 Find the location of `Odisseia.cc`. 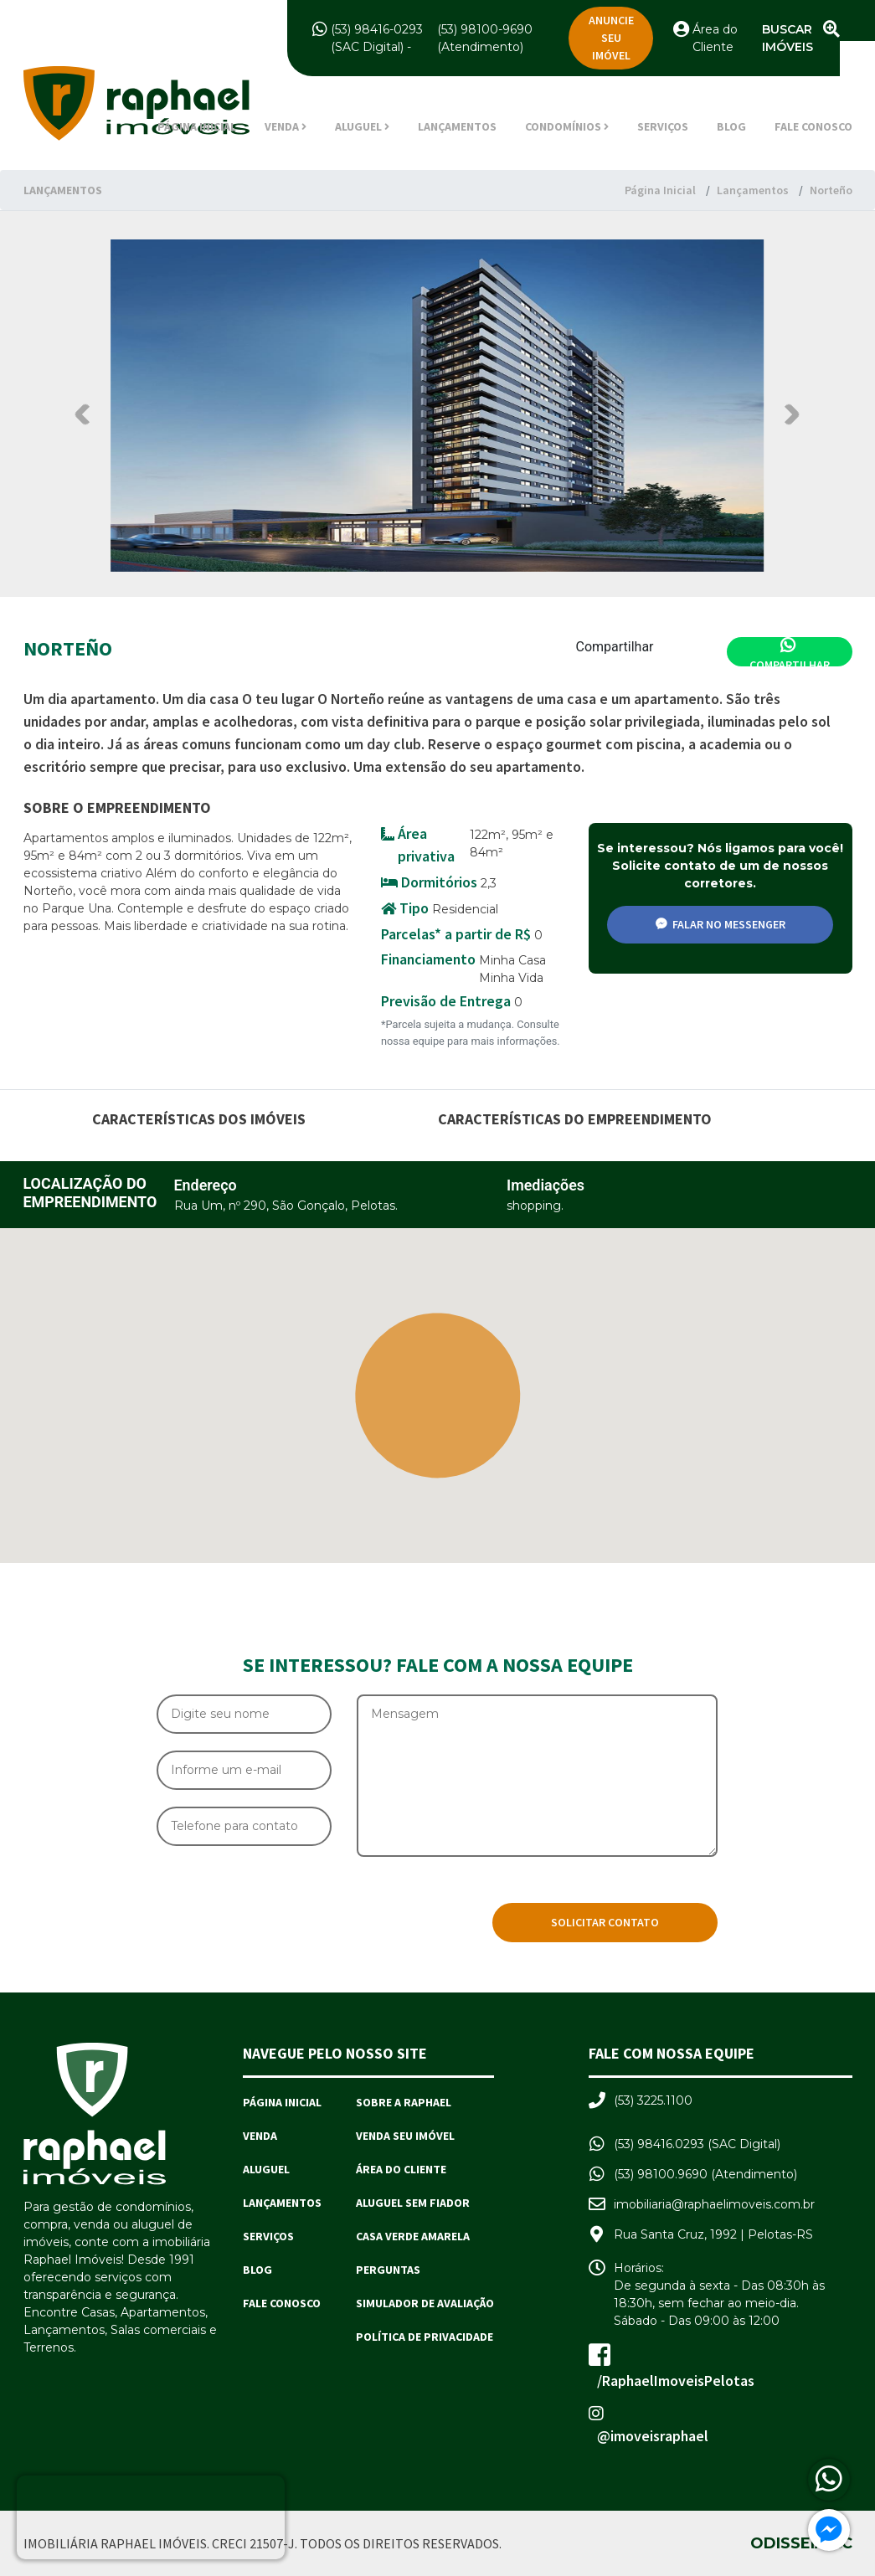

Odisseia.cc is located at coordinates (801, 2543).